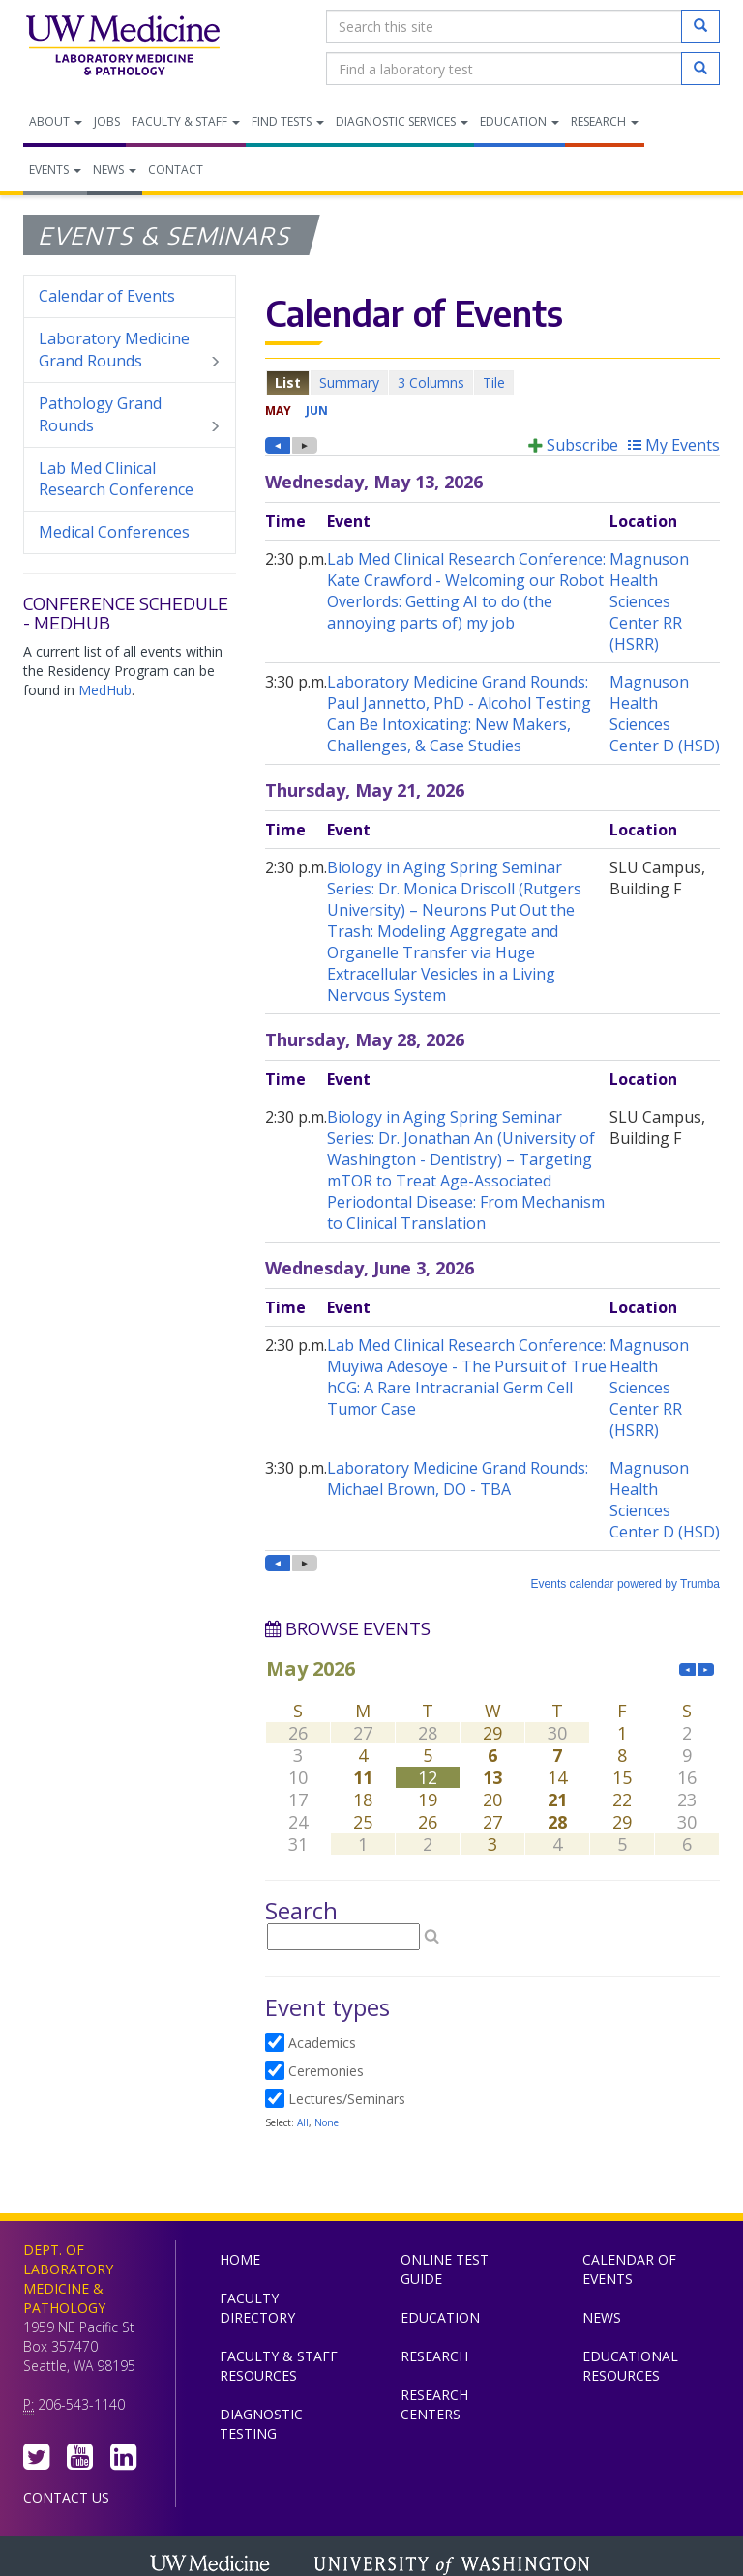  Describe the element at coordinates (257, 2308) in the screenshot. I see `Faculty Directory [menuitem]` at that location.